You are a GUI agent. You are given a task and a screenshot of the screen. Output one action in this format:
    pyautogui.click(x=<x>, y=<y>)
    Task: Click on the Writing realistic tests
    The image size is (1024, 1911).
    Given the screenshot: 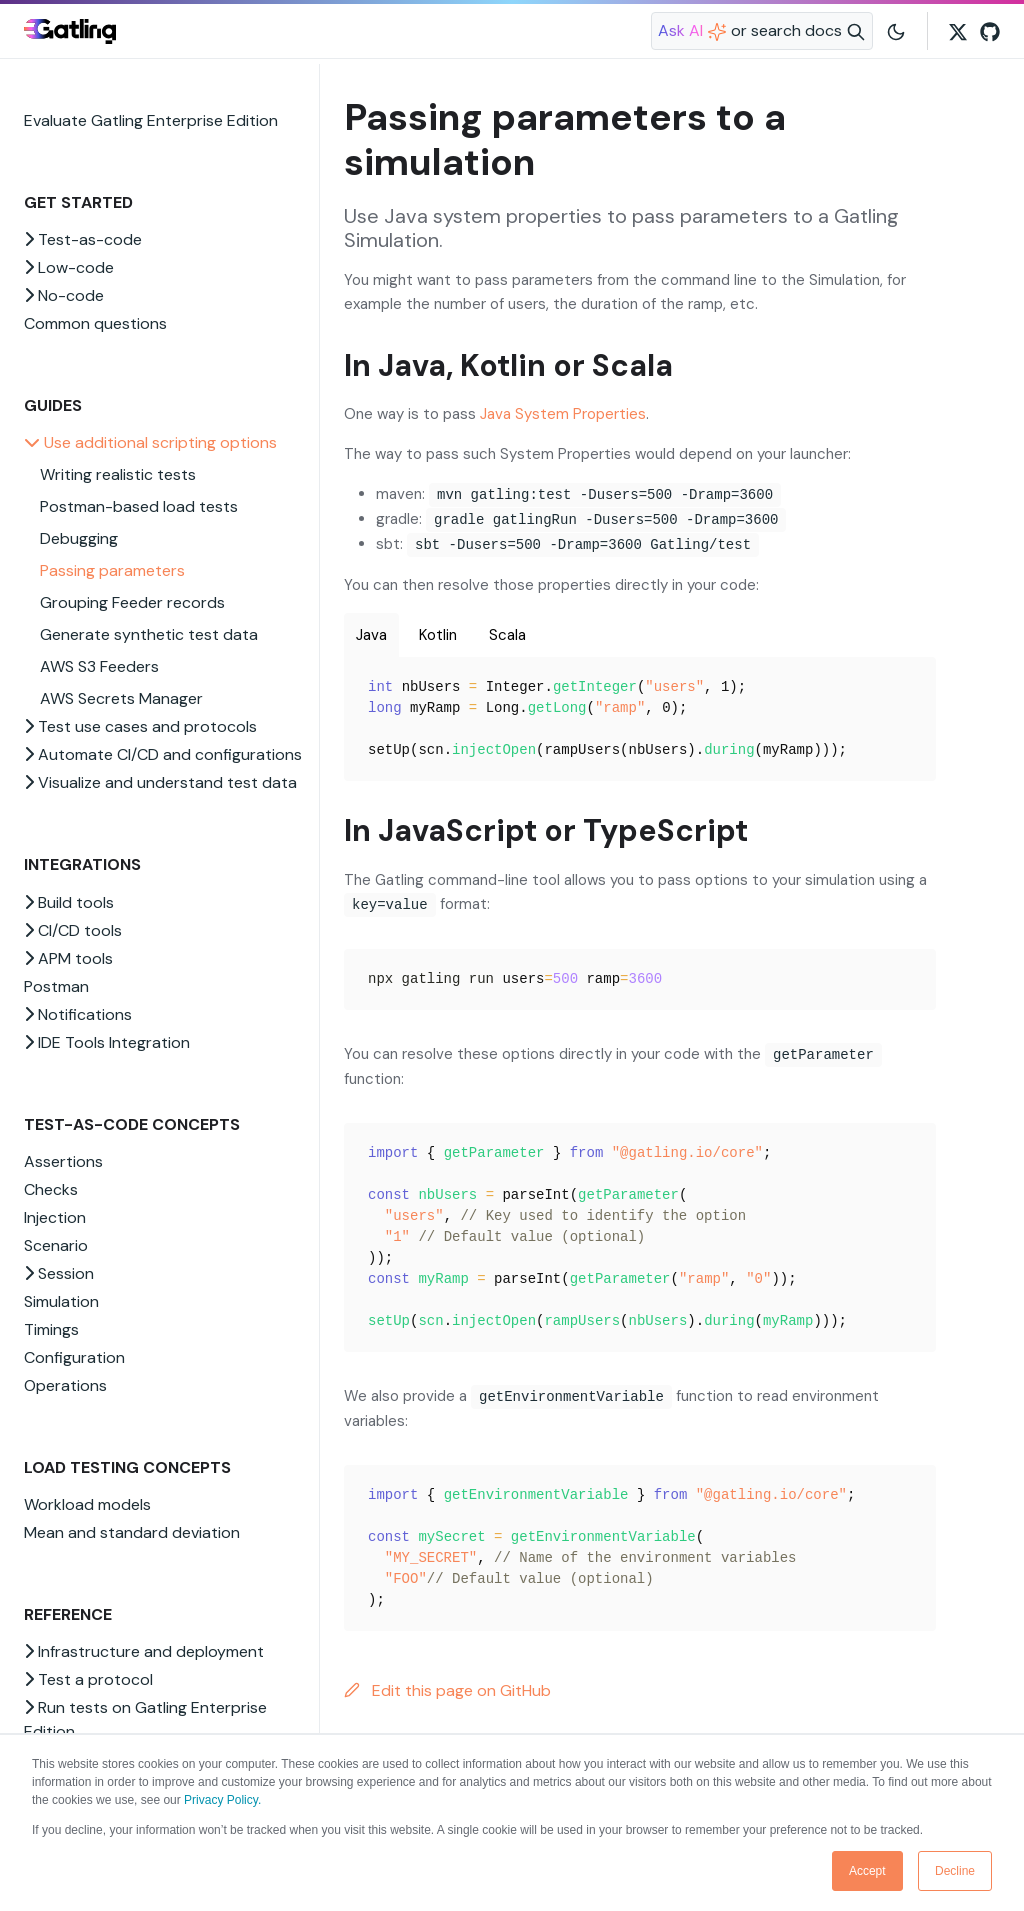 What is the action you would take?
    pyautogui.click(x=118, y=474)
    